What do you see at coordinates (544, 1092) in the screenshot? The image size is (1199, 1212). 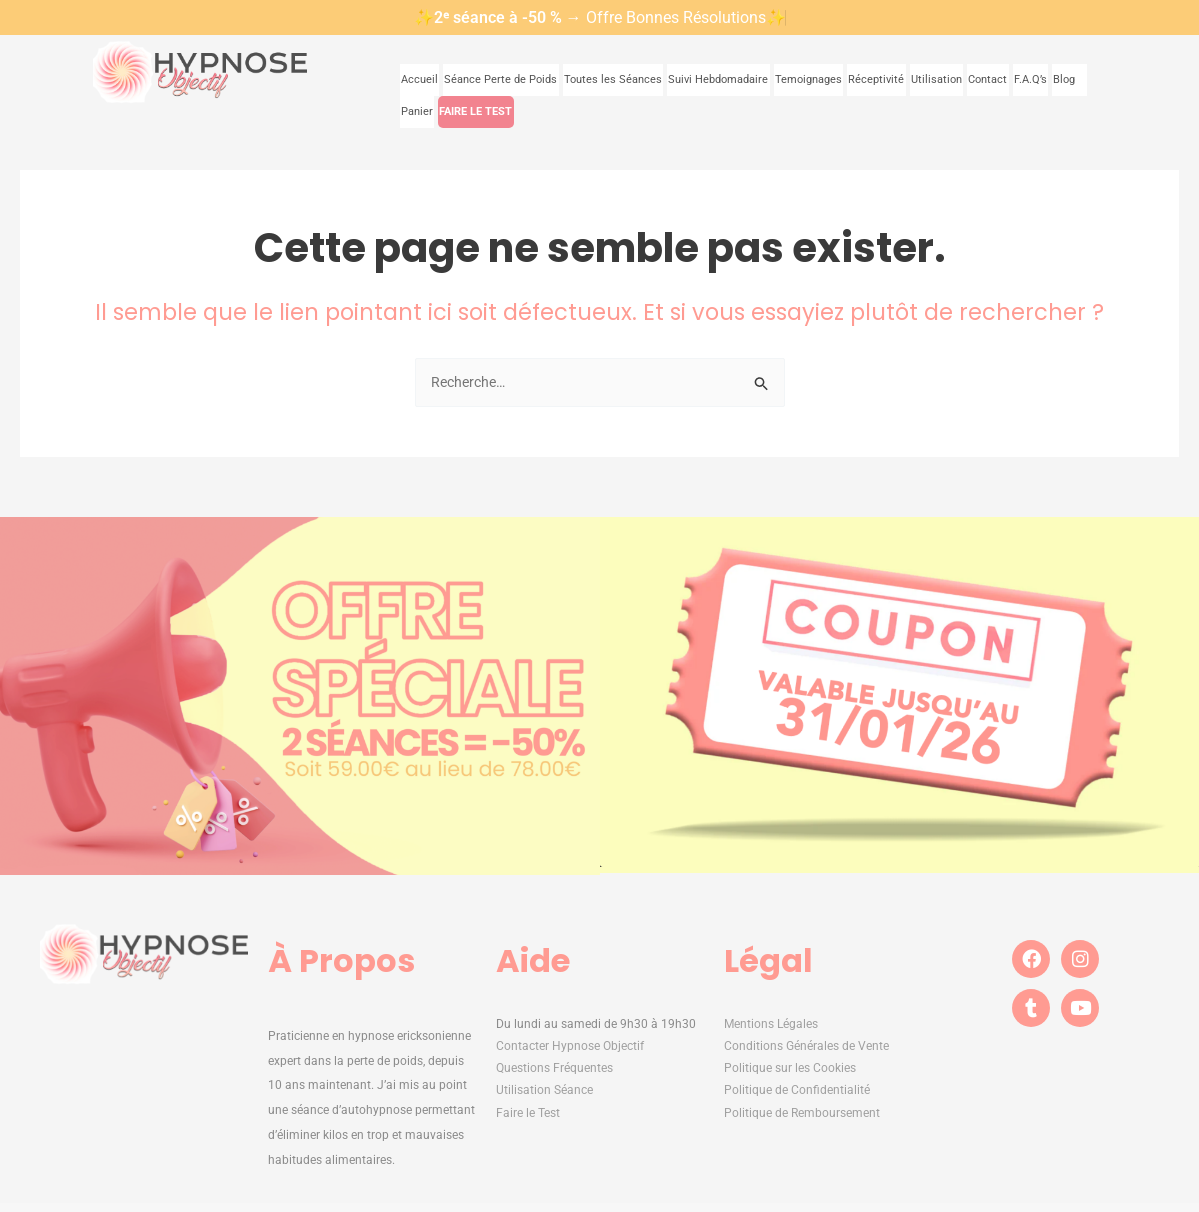 I see `Utilisation Séance` at bounding box center [544, 1092].